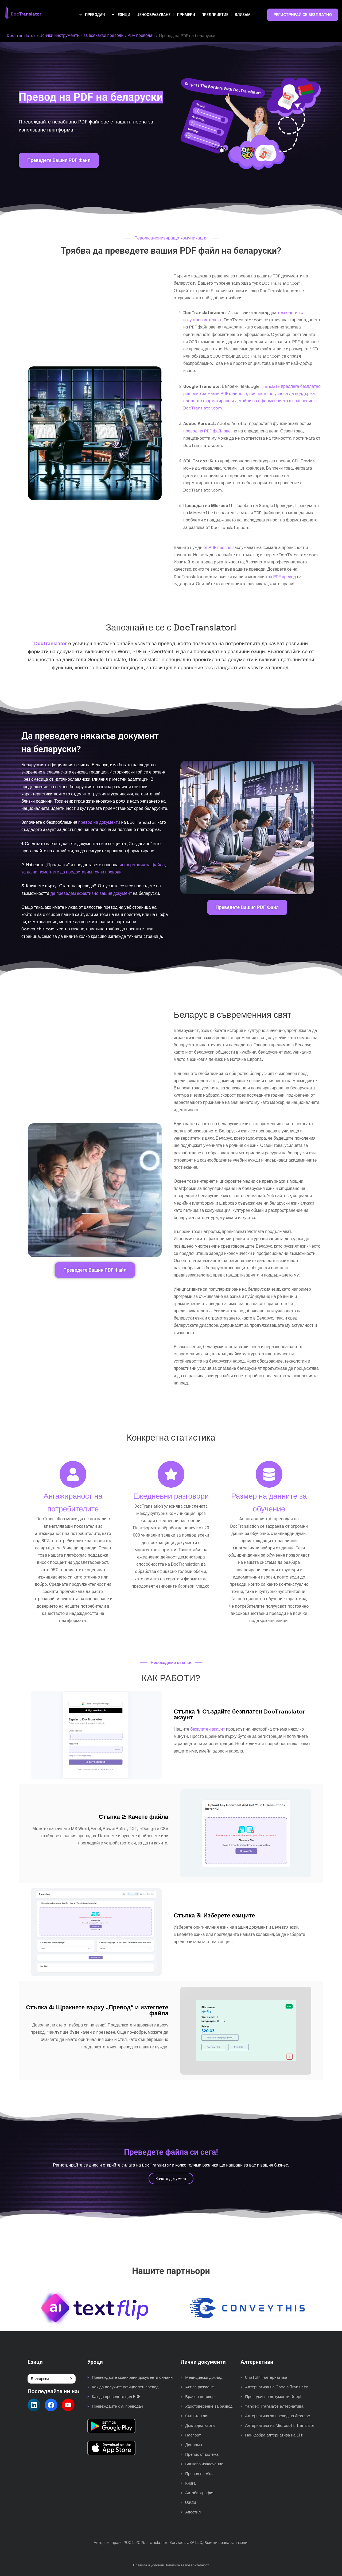 This screenshot has width=342, height=2576. I want to click on Как да получите официален превод, so click(125, 2386).